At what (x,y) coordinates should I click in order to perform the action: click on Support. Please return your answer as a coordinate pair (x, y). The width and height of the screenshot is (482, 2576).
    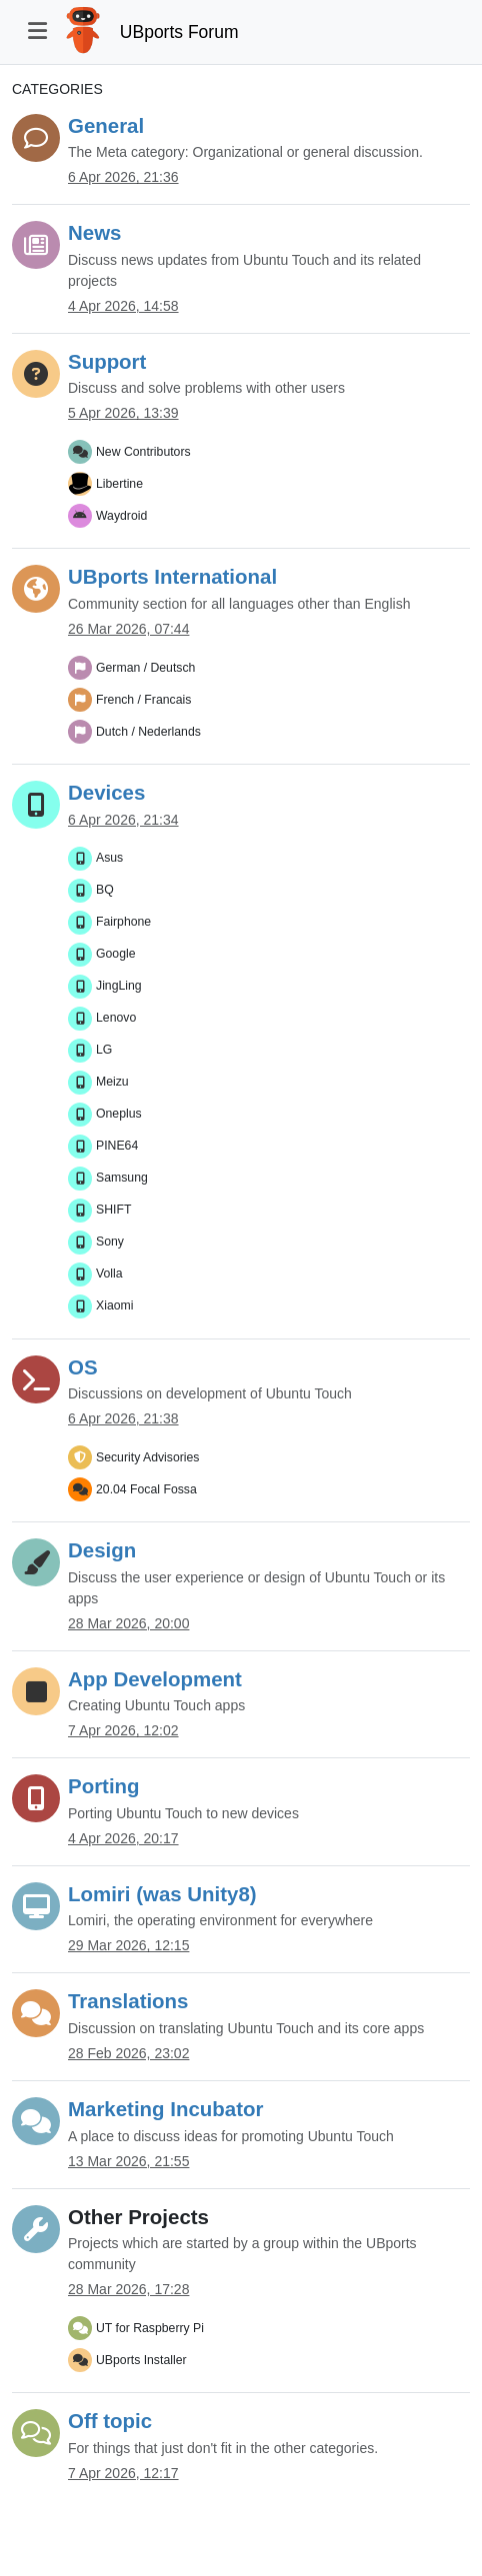
    Looking at the image, I should click on (107, 361).